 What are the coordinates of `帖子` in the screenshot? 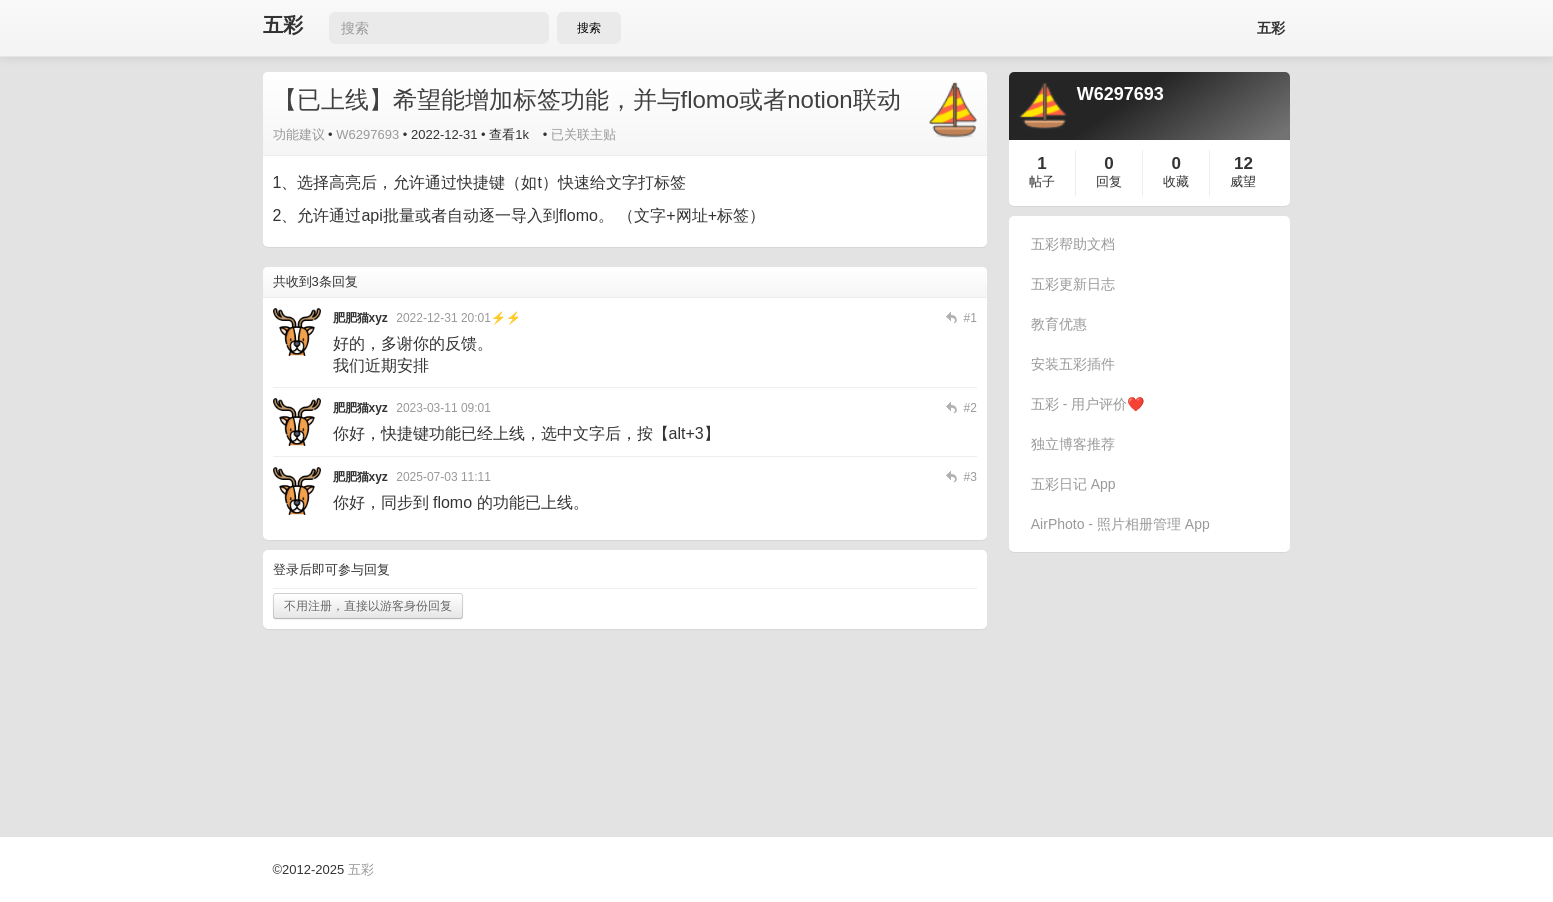 It's located at (1042, 181).